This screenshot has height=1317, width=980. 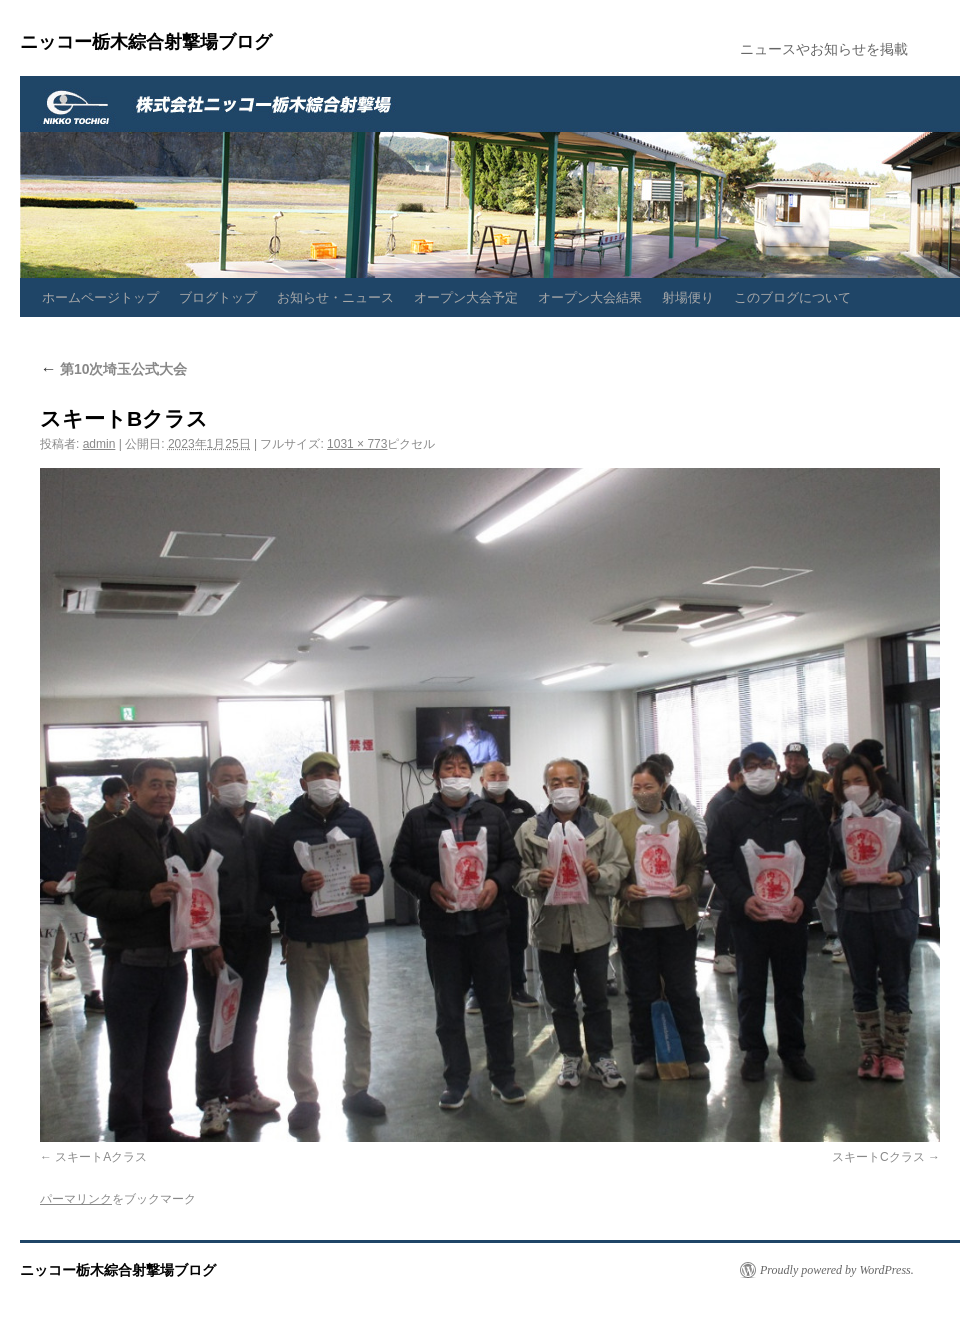 What do you see at coordinates (335, 297) in the screenshot?
I see `お知らせ・ニュース` at bounding box center [335, 297].